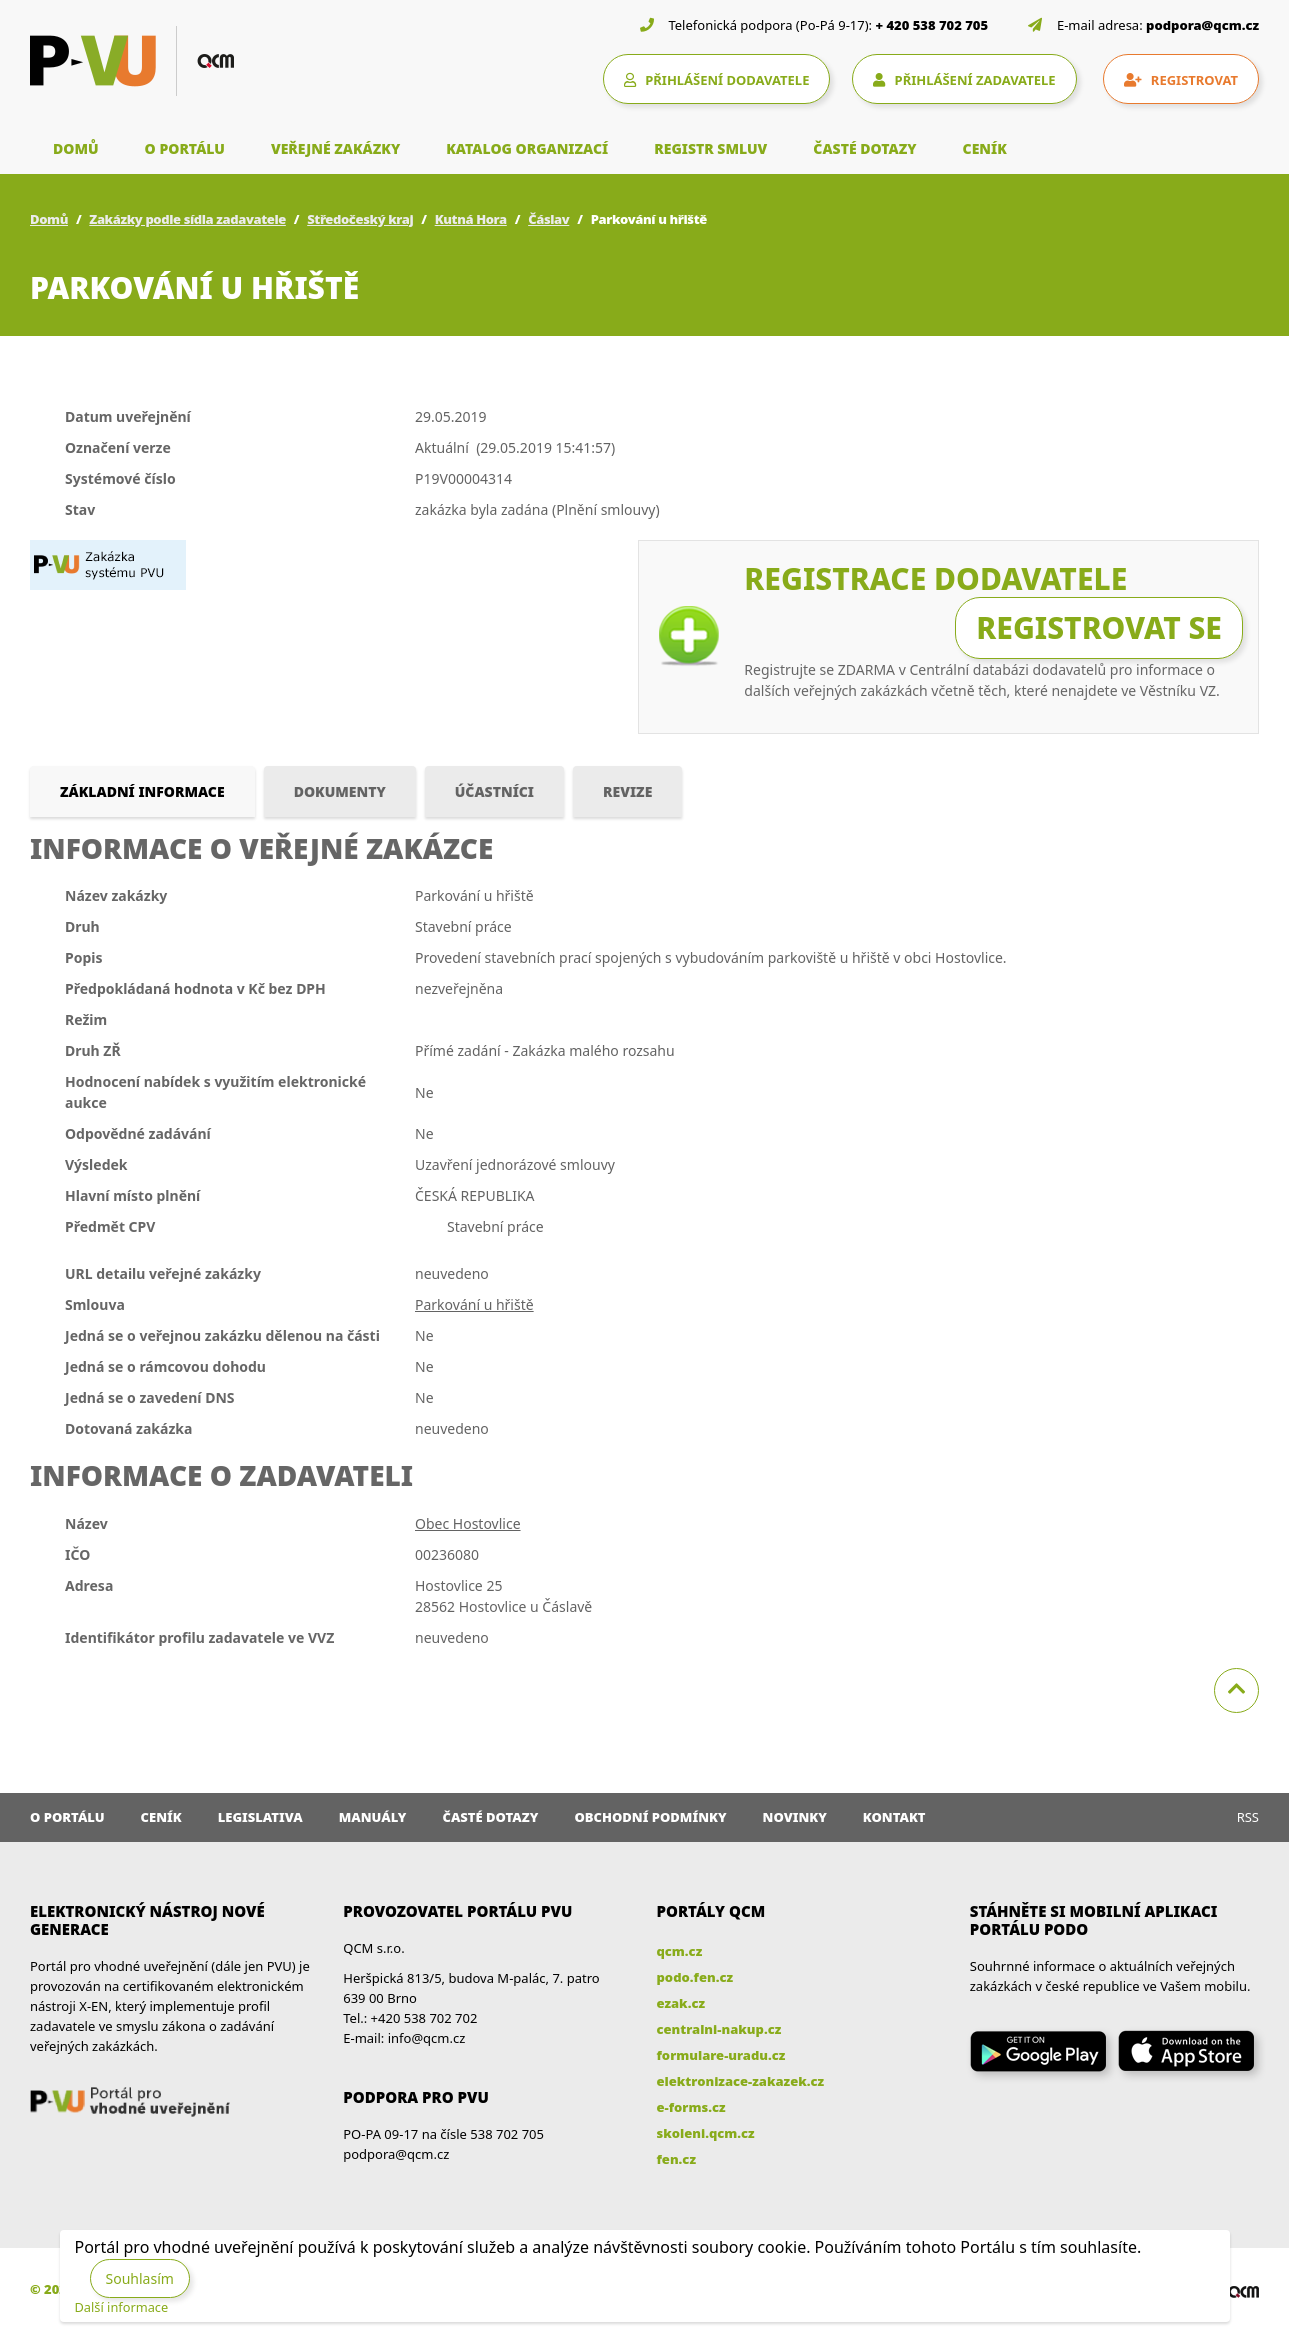  I want to click on Manuály, so click(373, 1817).